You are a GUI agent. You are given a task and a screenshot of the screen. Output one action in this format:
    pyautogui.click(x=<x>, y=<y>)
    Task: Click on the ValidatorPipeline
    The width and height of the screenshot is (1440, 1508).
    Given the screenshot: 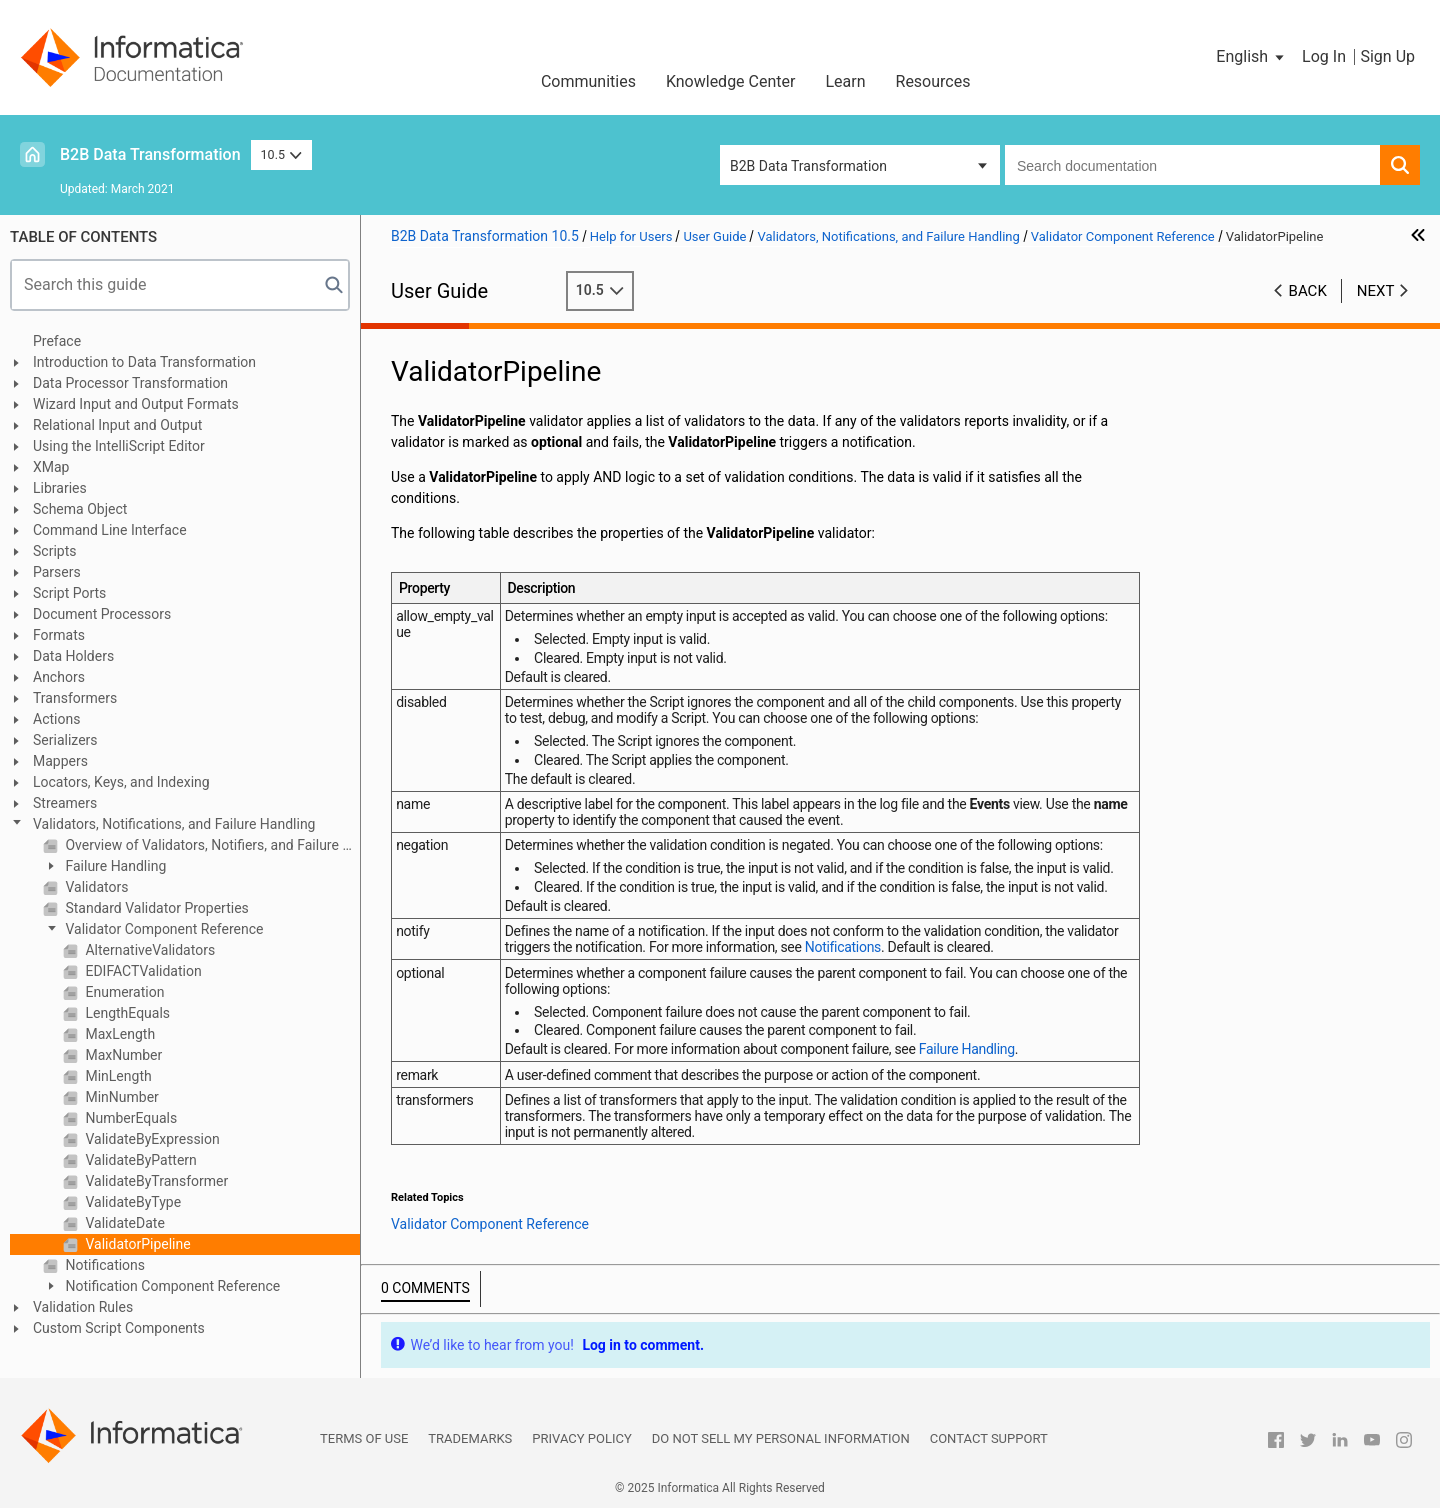 What is the action you would take?
    pyautogui.click(x=136, y=1244)
    